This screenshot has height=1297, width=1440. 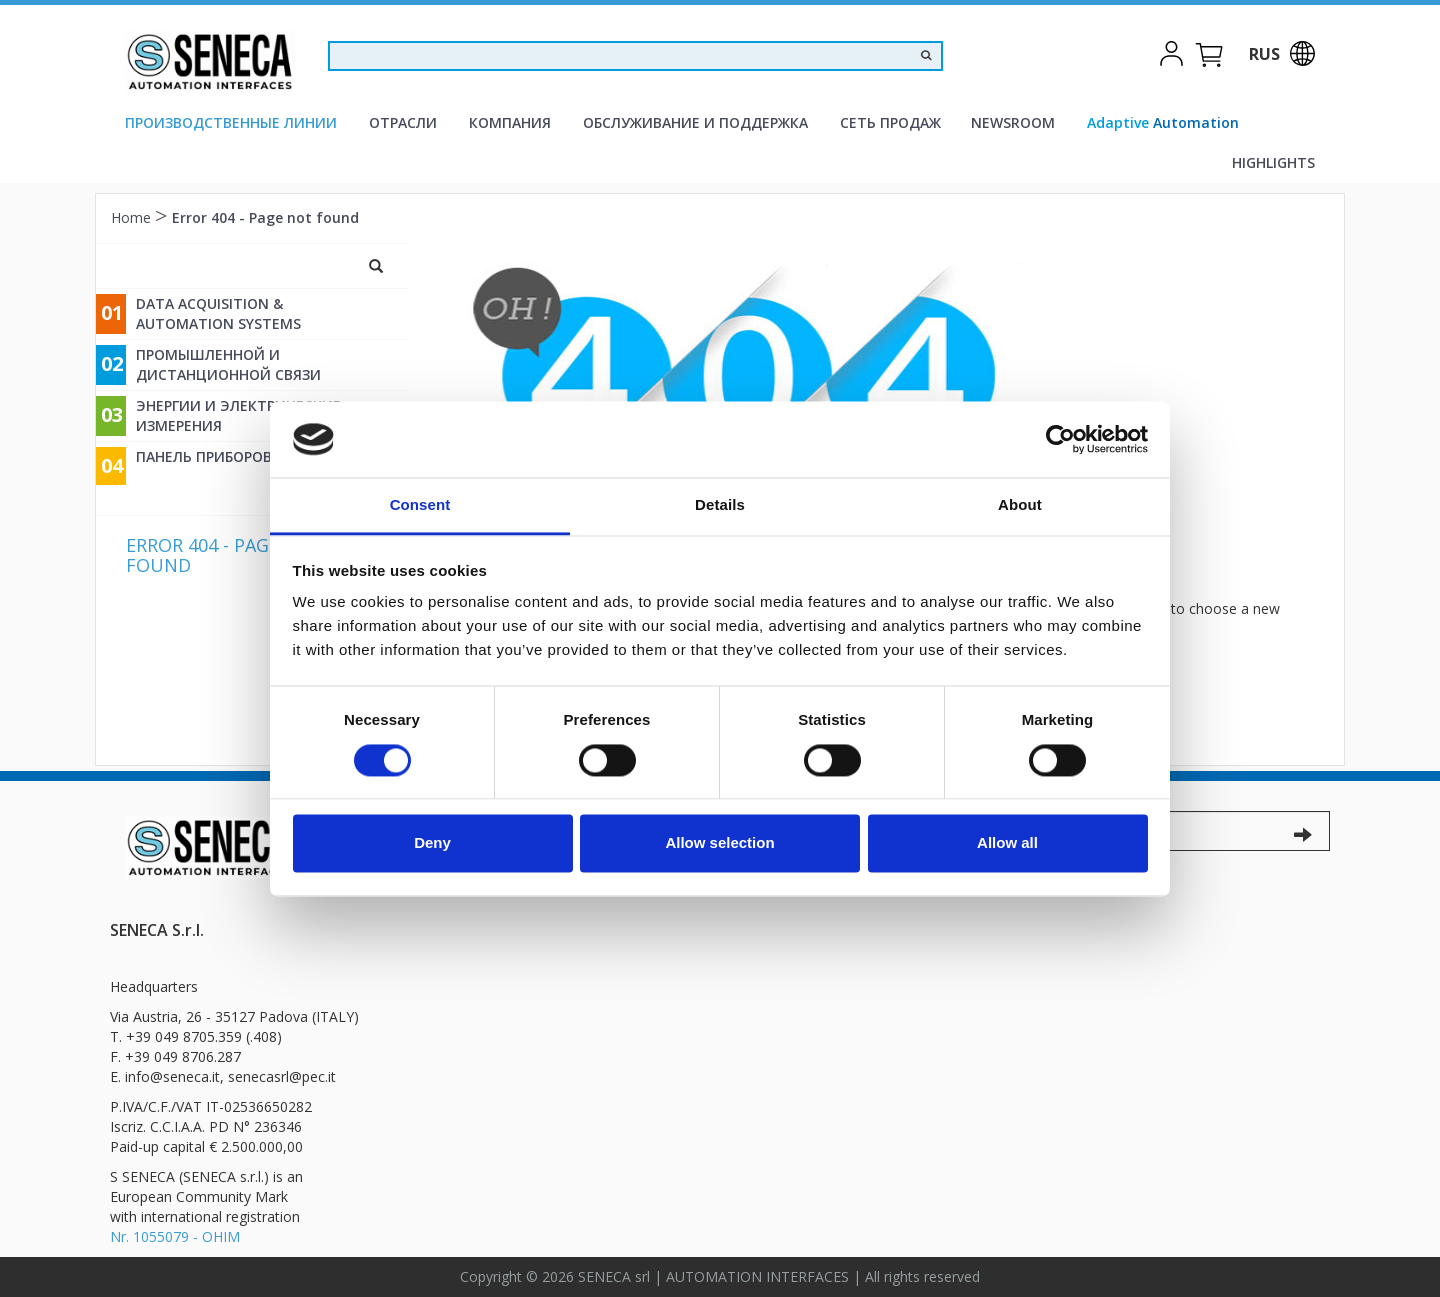 I want to click on Сеть продаж, so click(x=890, y=122).